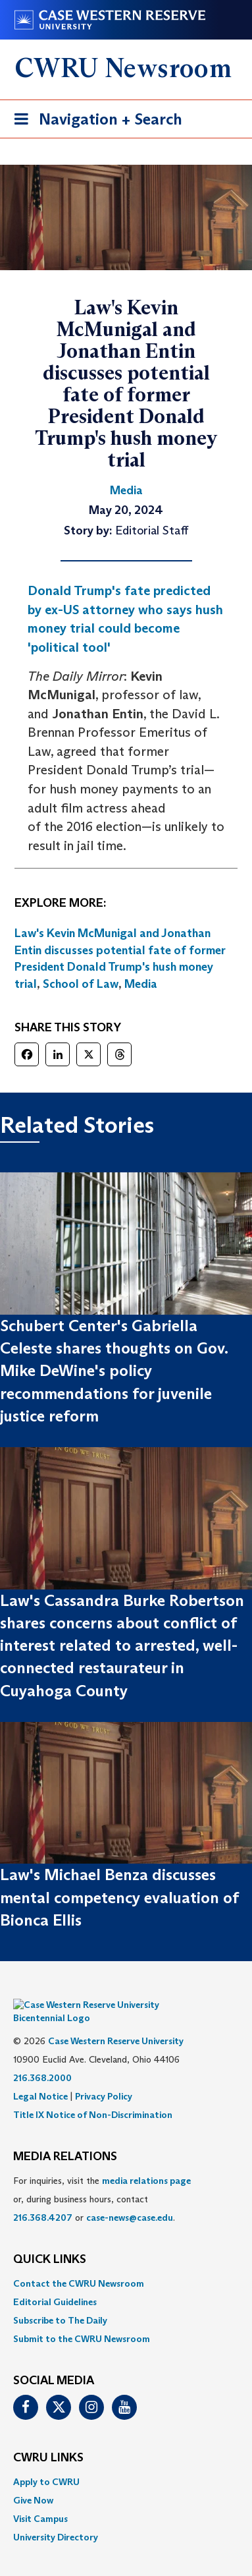 This screenshot has height=2576, width=252. Describe the element at coordinates (102, 2179) in the screenshot. I see `For inquiries, visit the or, during business hours, contact or . [menuitem]` at that location.